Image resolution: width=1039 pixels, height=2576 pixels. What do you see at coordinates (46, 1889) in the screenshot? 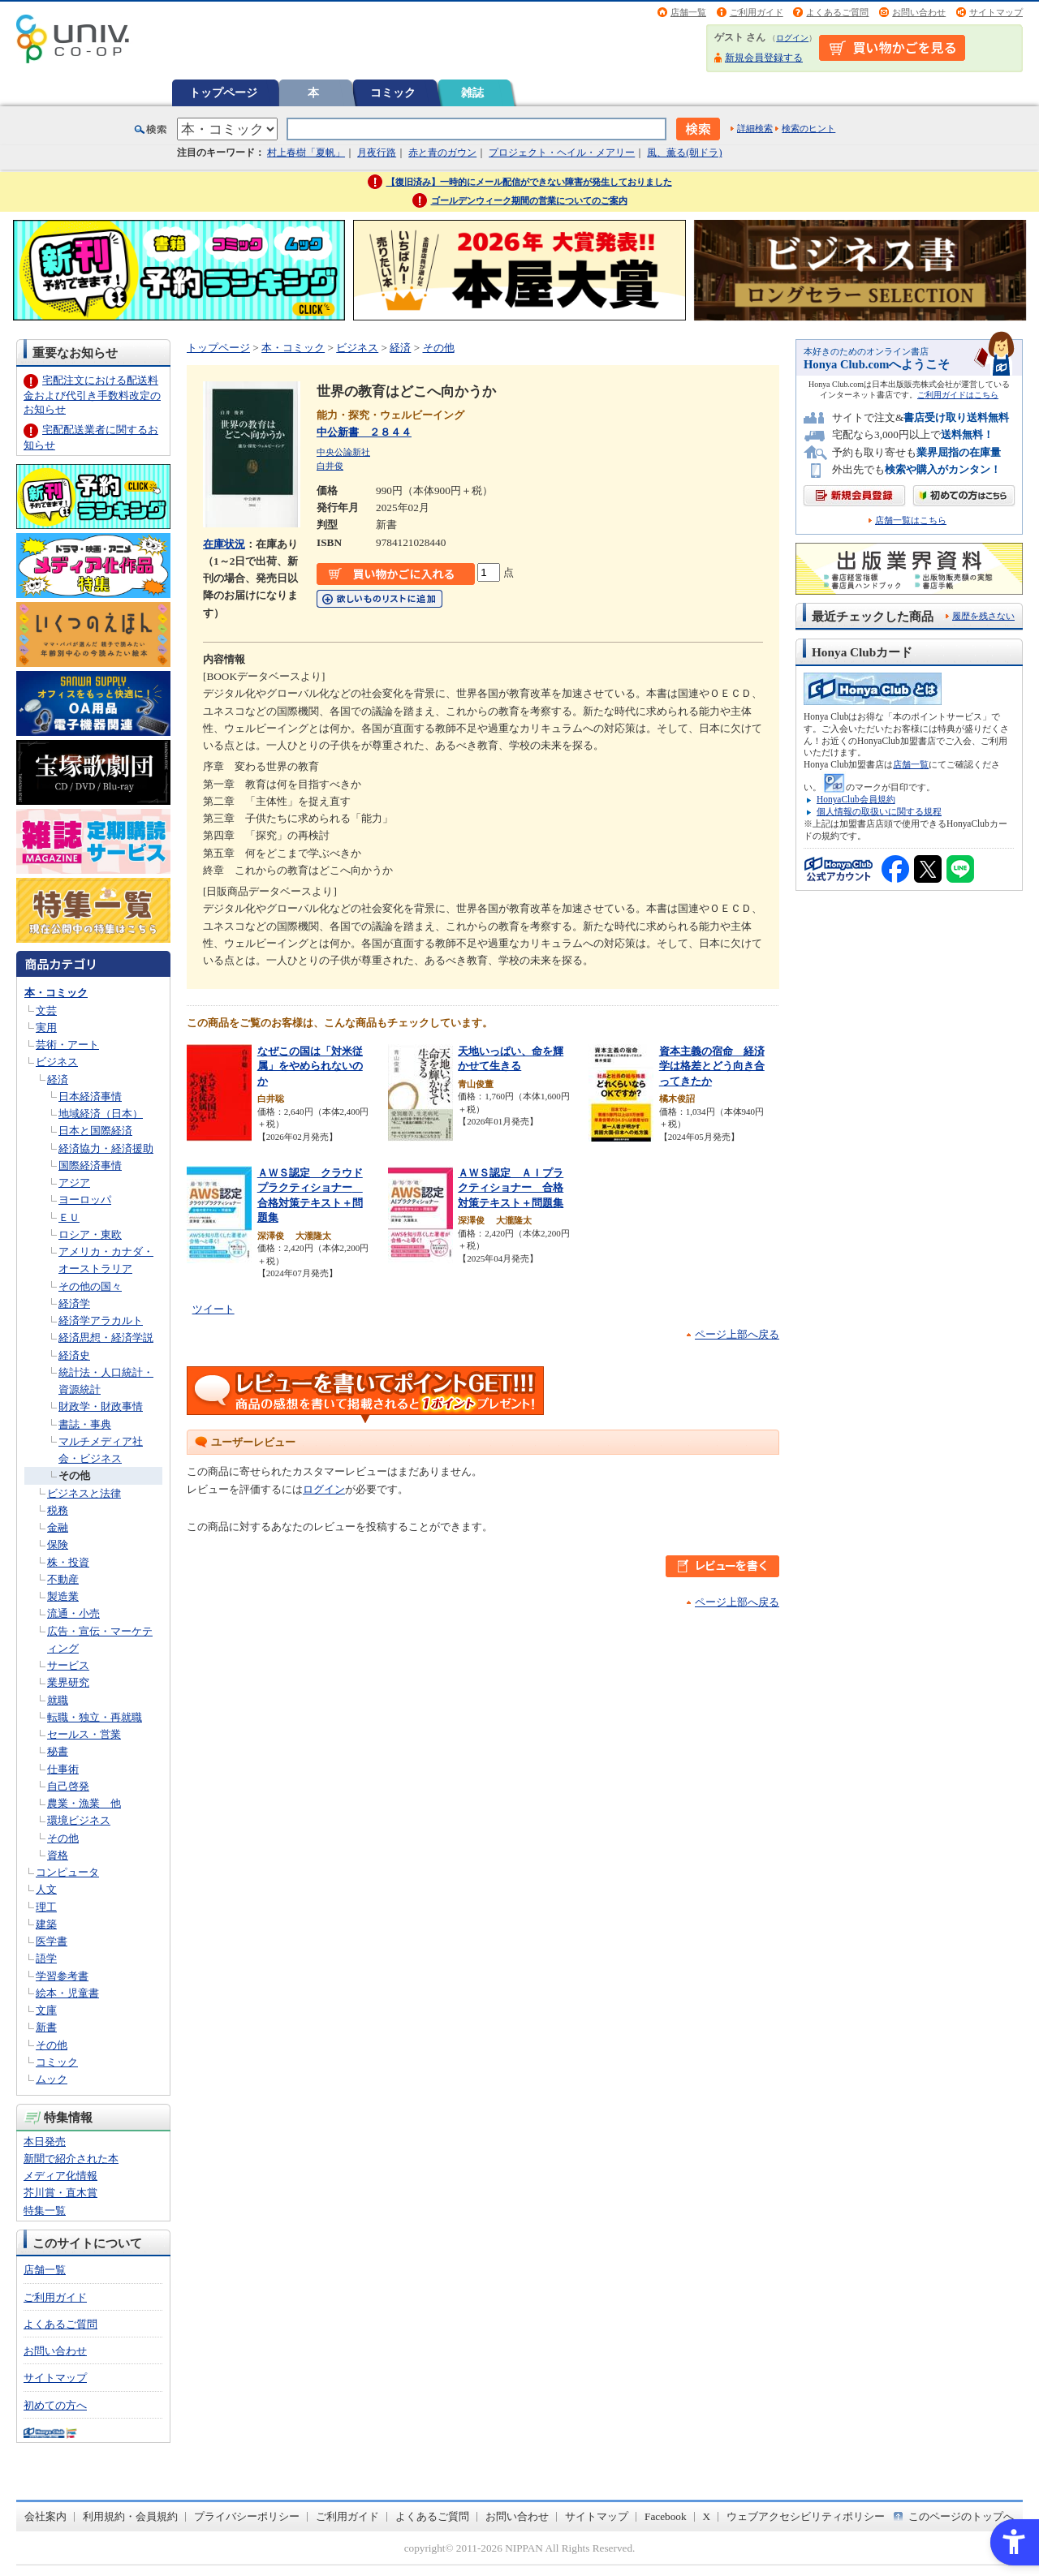
I see `人文` at bounding box center [46, 1889].